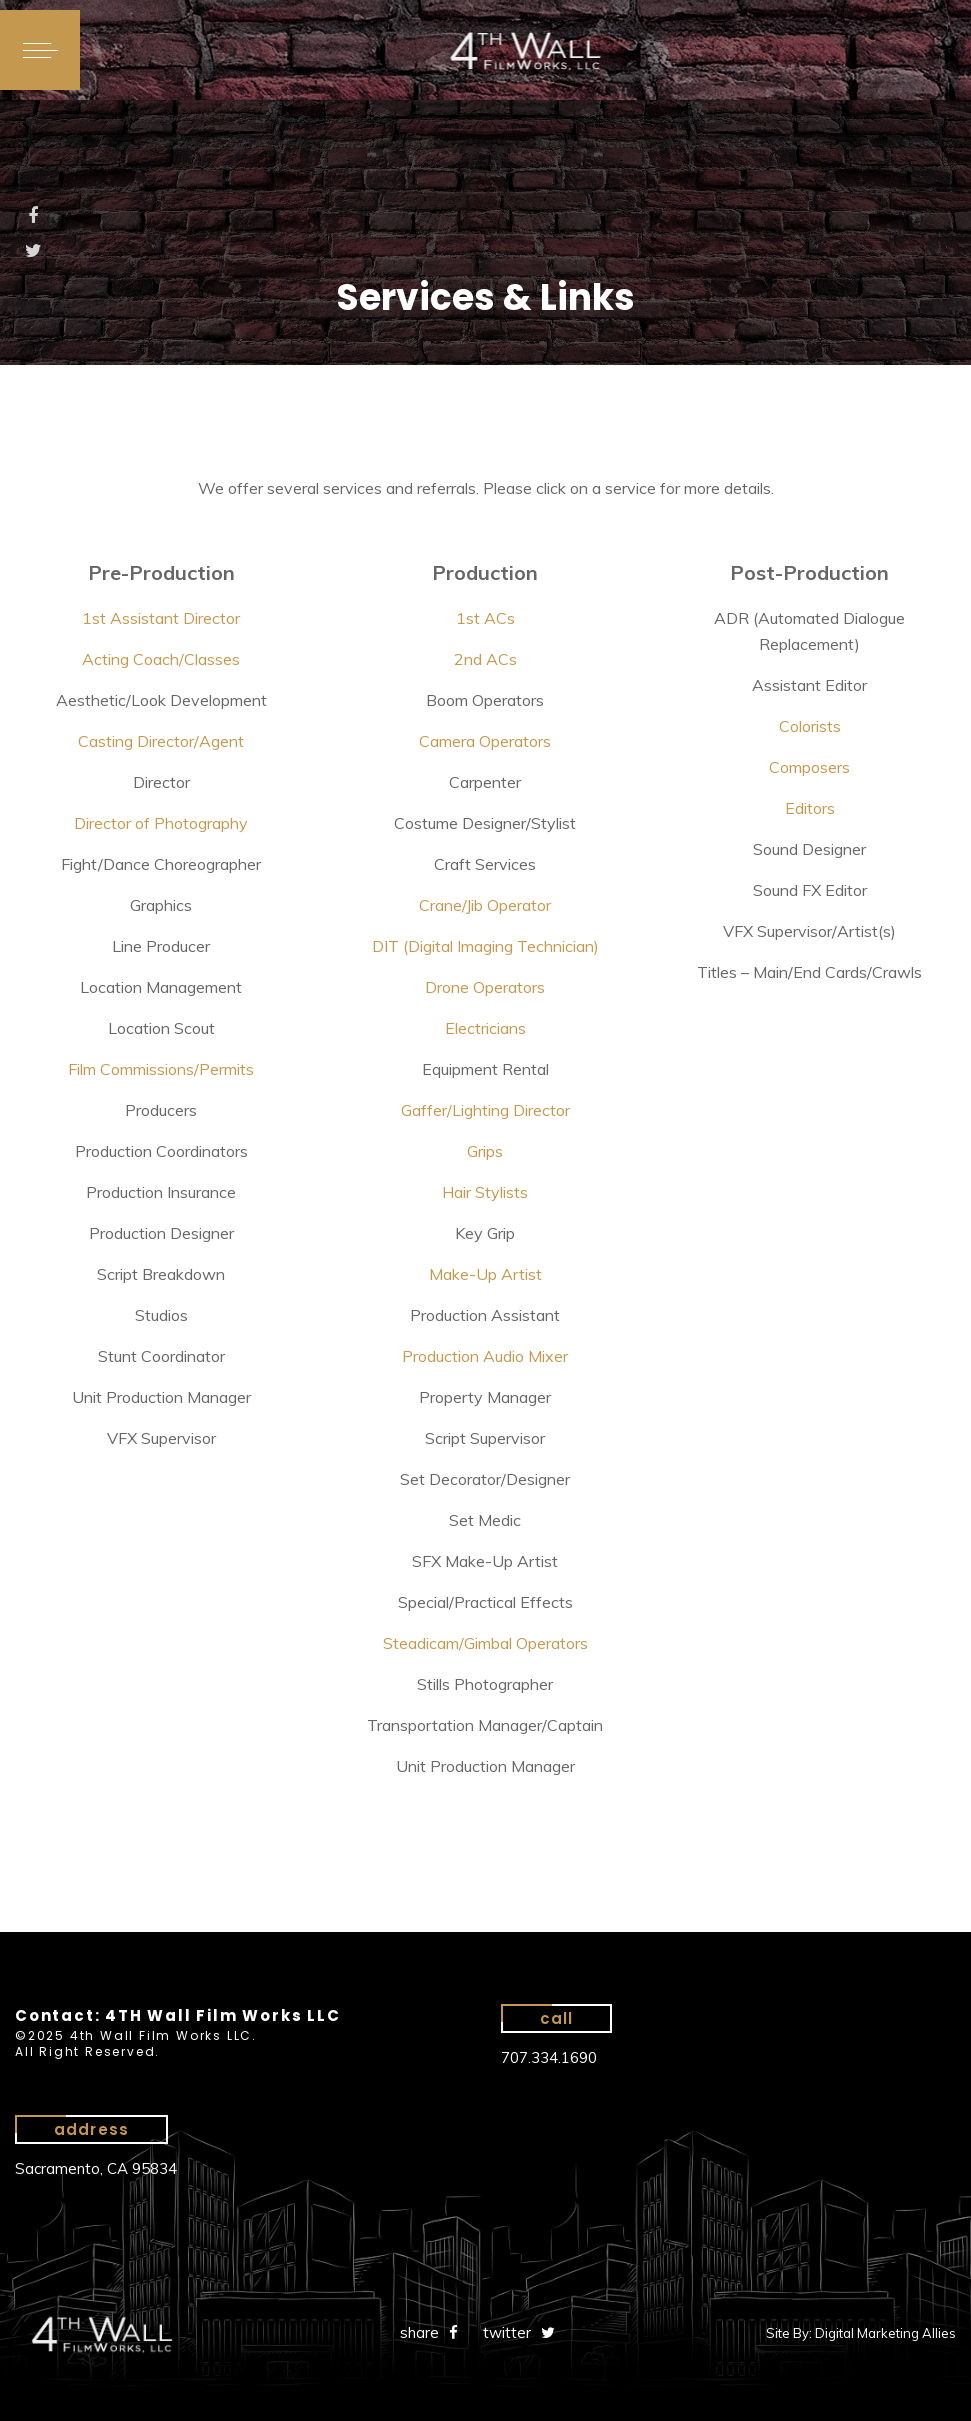  What do you see at coordinates (810, 726) in the screenshot?
I see `Colorists` at bounding box center [810, 726].